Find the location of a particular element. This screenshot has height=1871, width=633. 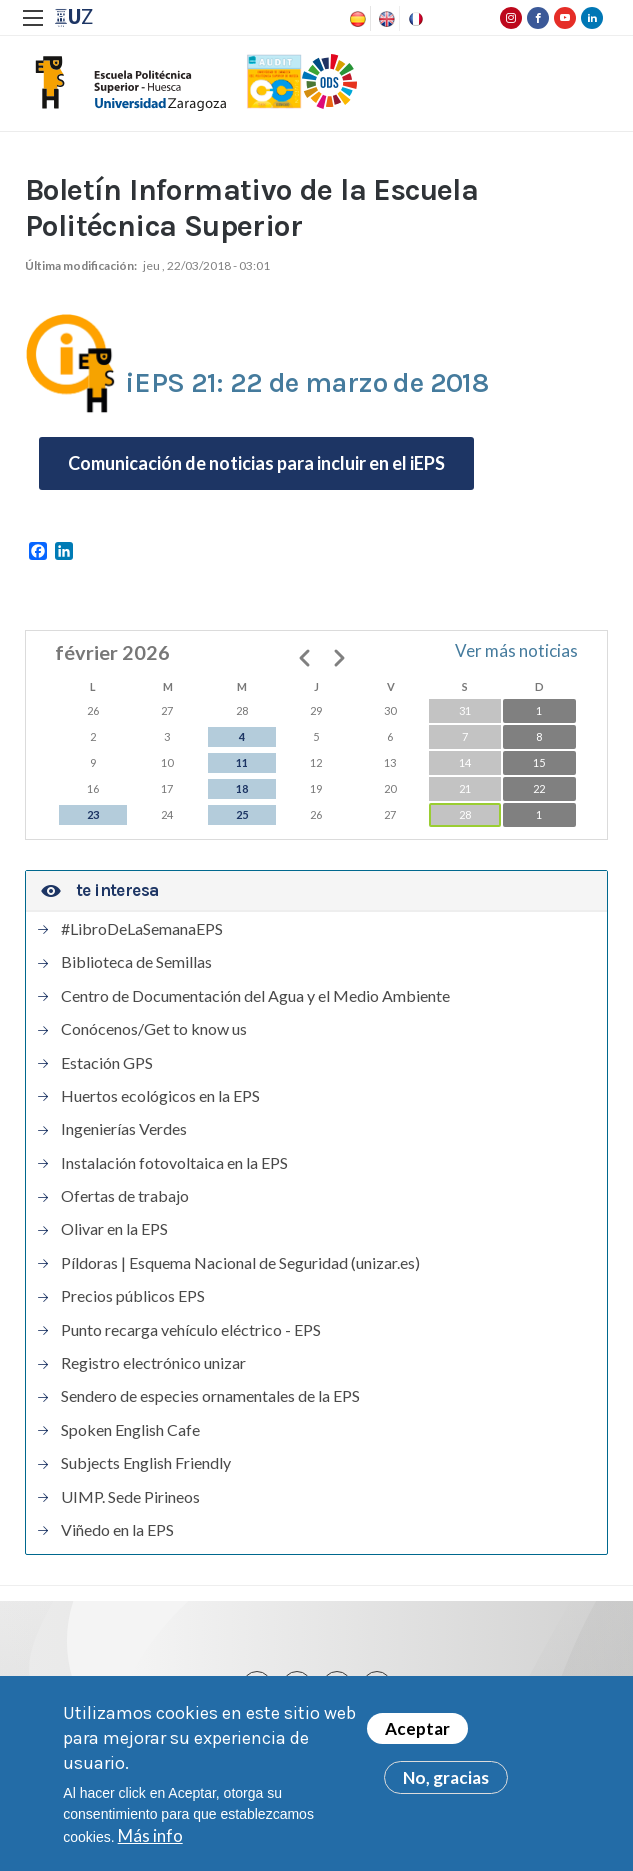

Ingenierías Verdes is located at coordinates (124, 1129).